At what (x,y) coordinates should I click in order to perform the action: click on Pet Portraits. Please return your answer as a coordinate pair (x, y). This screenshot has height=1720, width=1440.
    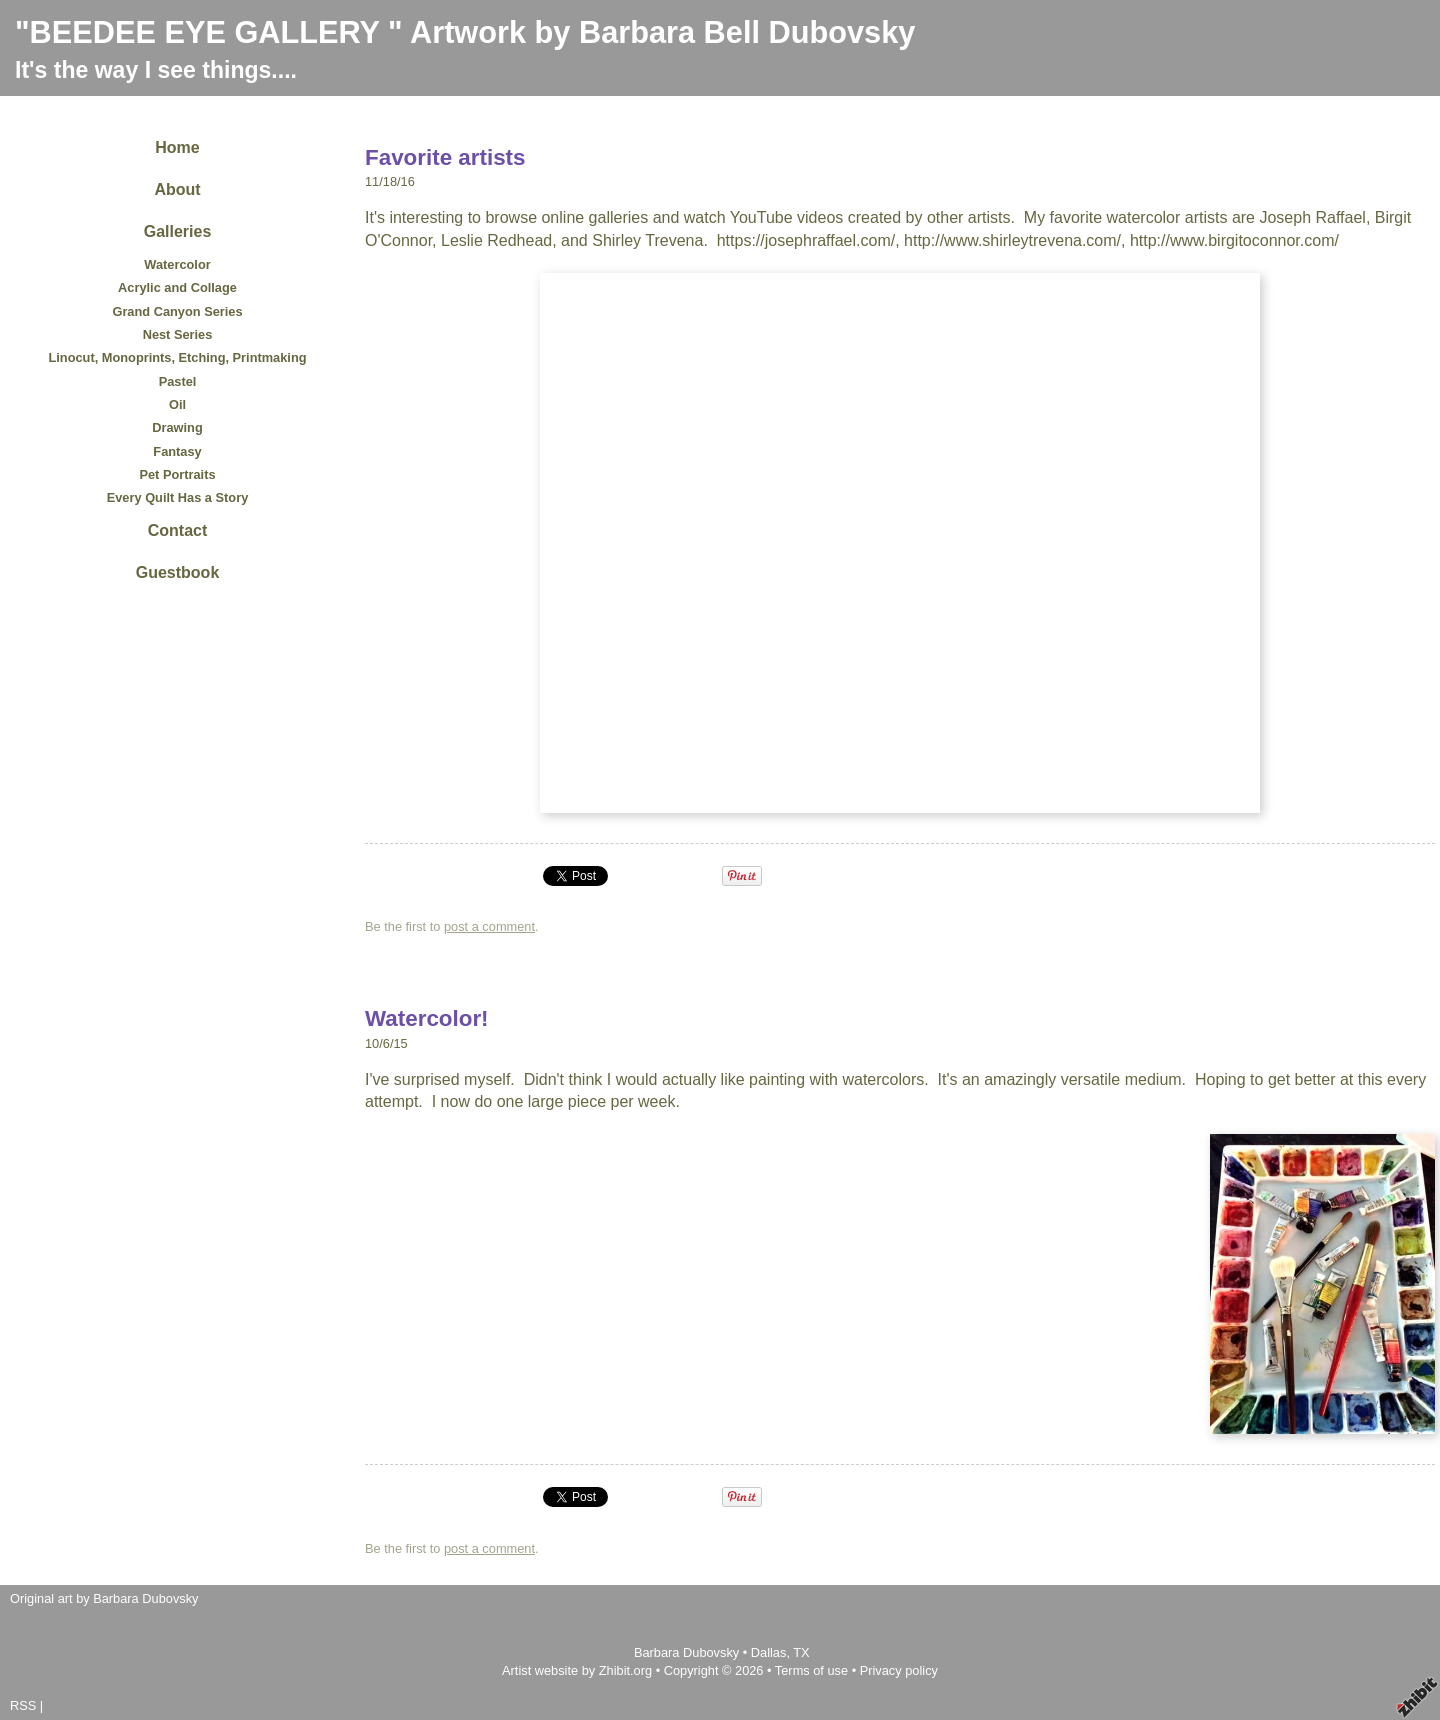
    Looking at the image, I should click on (177, 474).